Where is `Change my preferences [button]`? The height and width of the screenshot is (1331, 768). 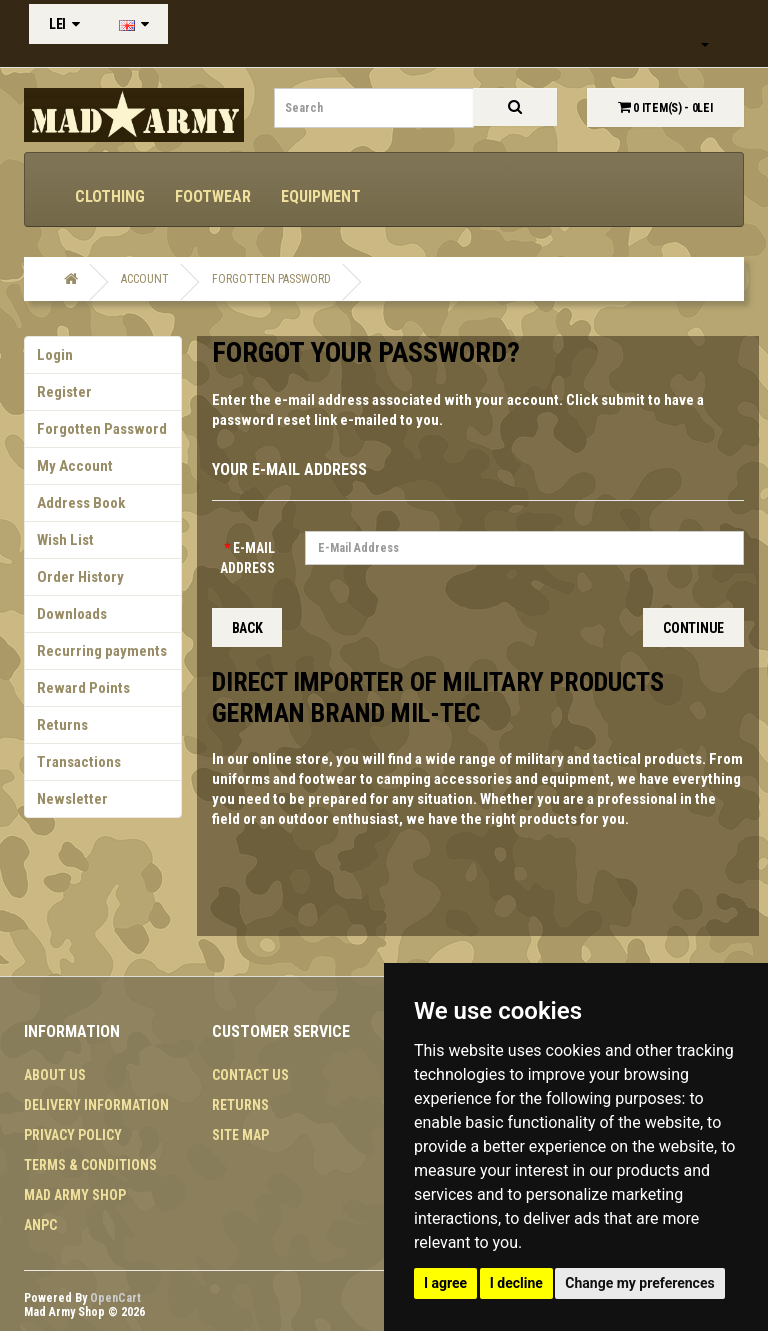 Change my preferences [button] is located at coordinates (639, 1283).